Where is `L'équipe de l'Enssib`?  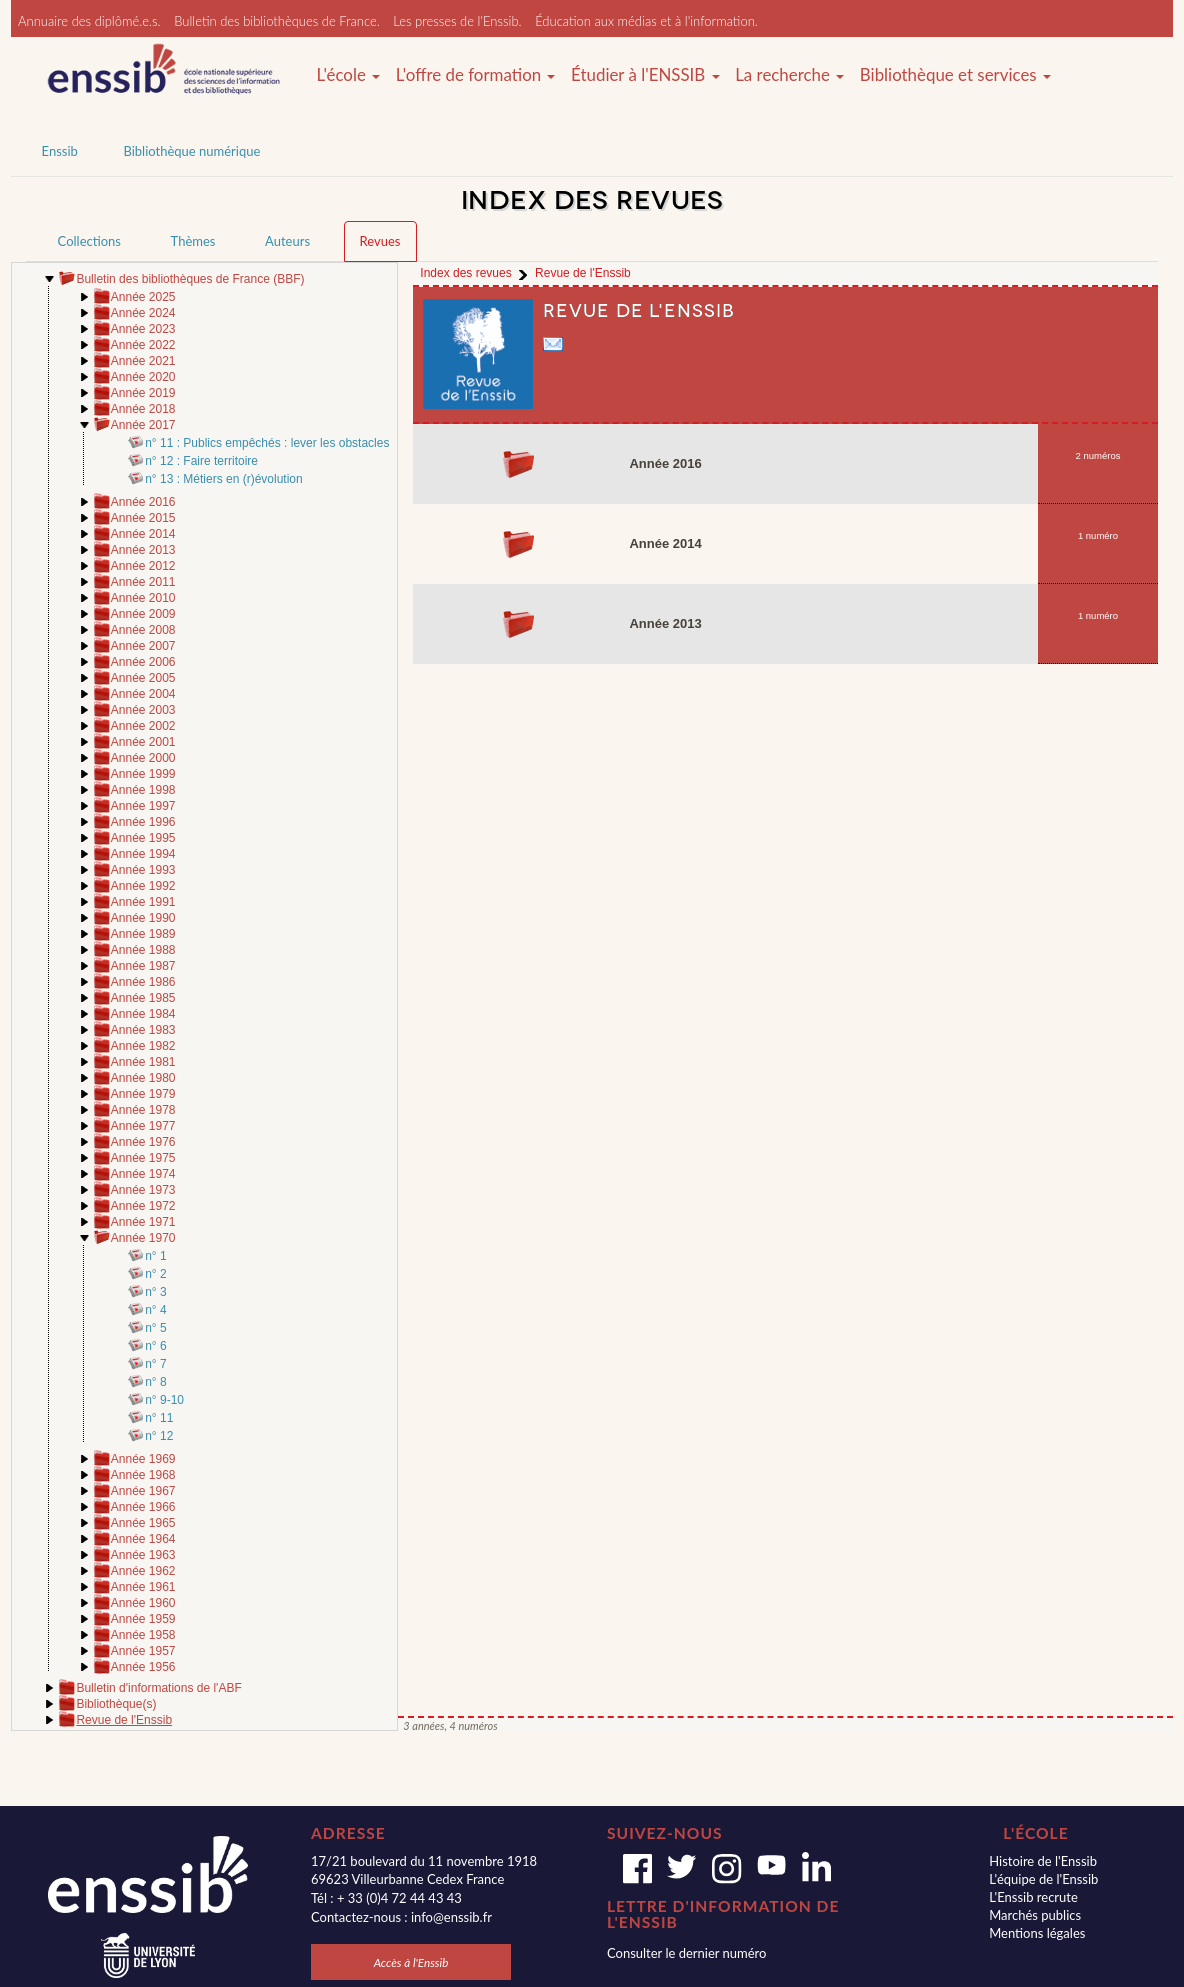 L'équipe de l'Enssib is located at coordinates (1043, 1879).